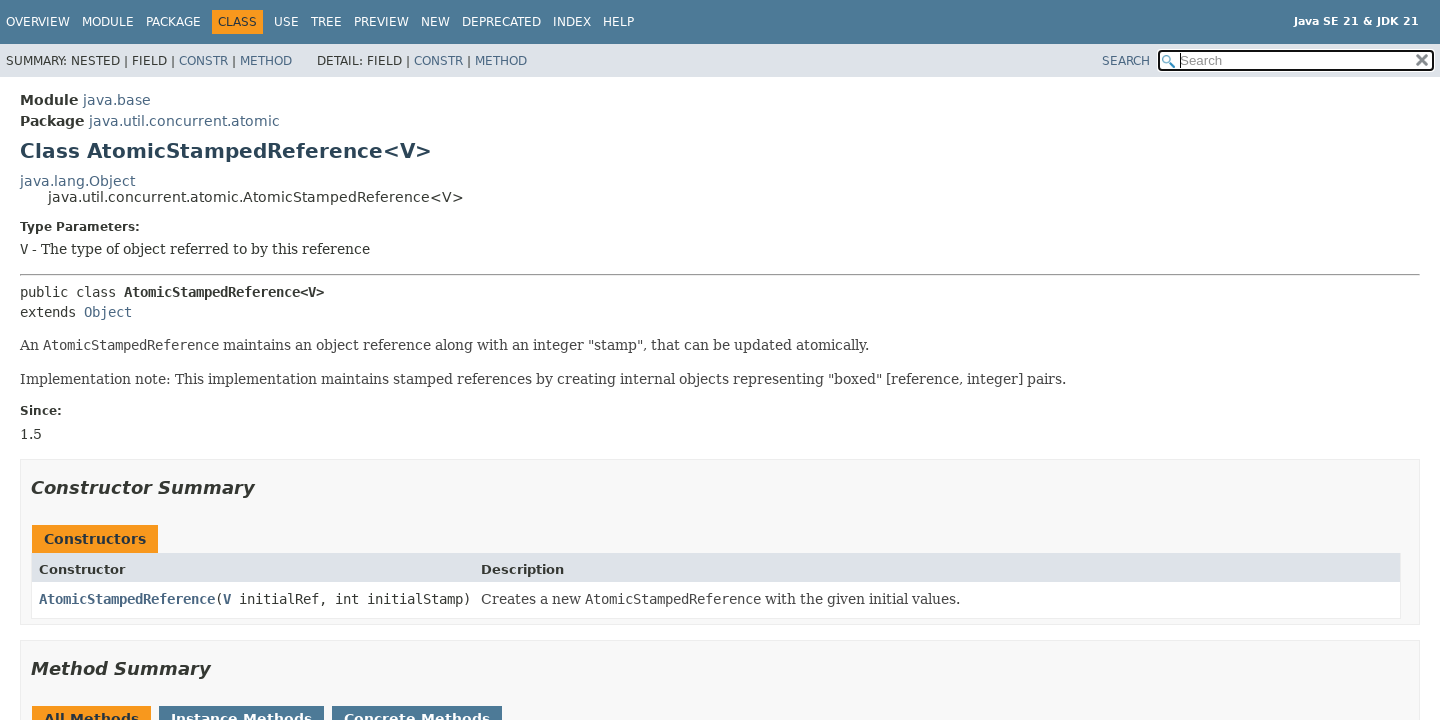 Image resolution: width=1440 pixels, height=720 pixels. What do you see at coordinates (435, 22) in the screenshot?
I see `New` at bounding box center [435, 22].